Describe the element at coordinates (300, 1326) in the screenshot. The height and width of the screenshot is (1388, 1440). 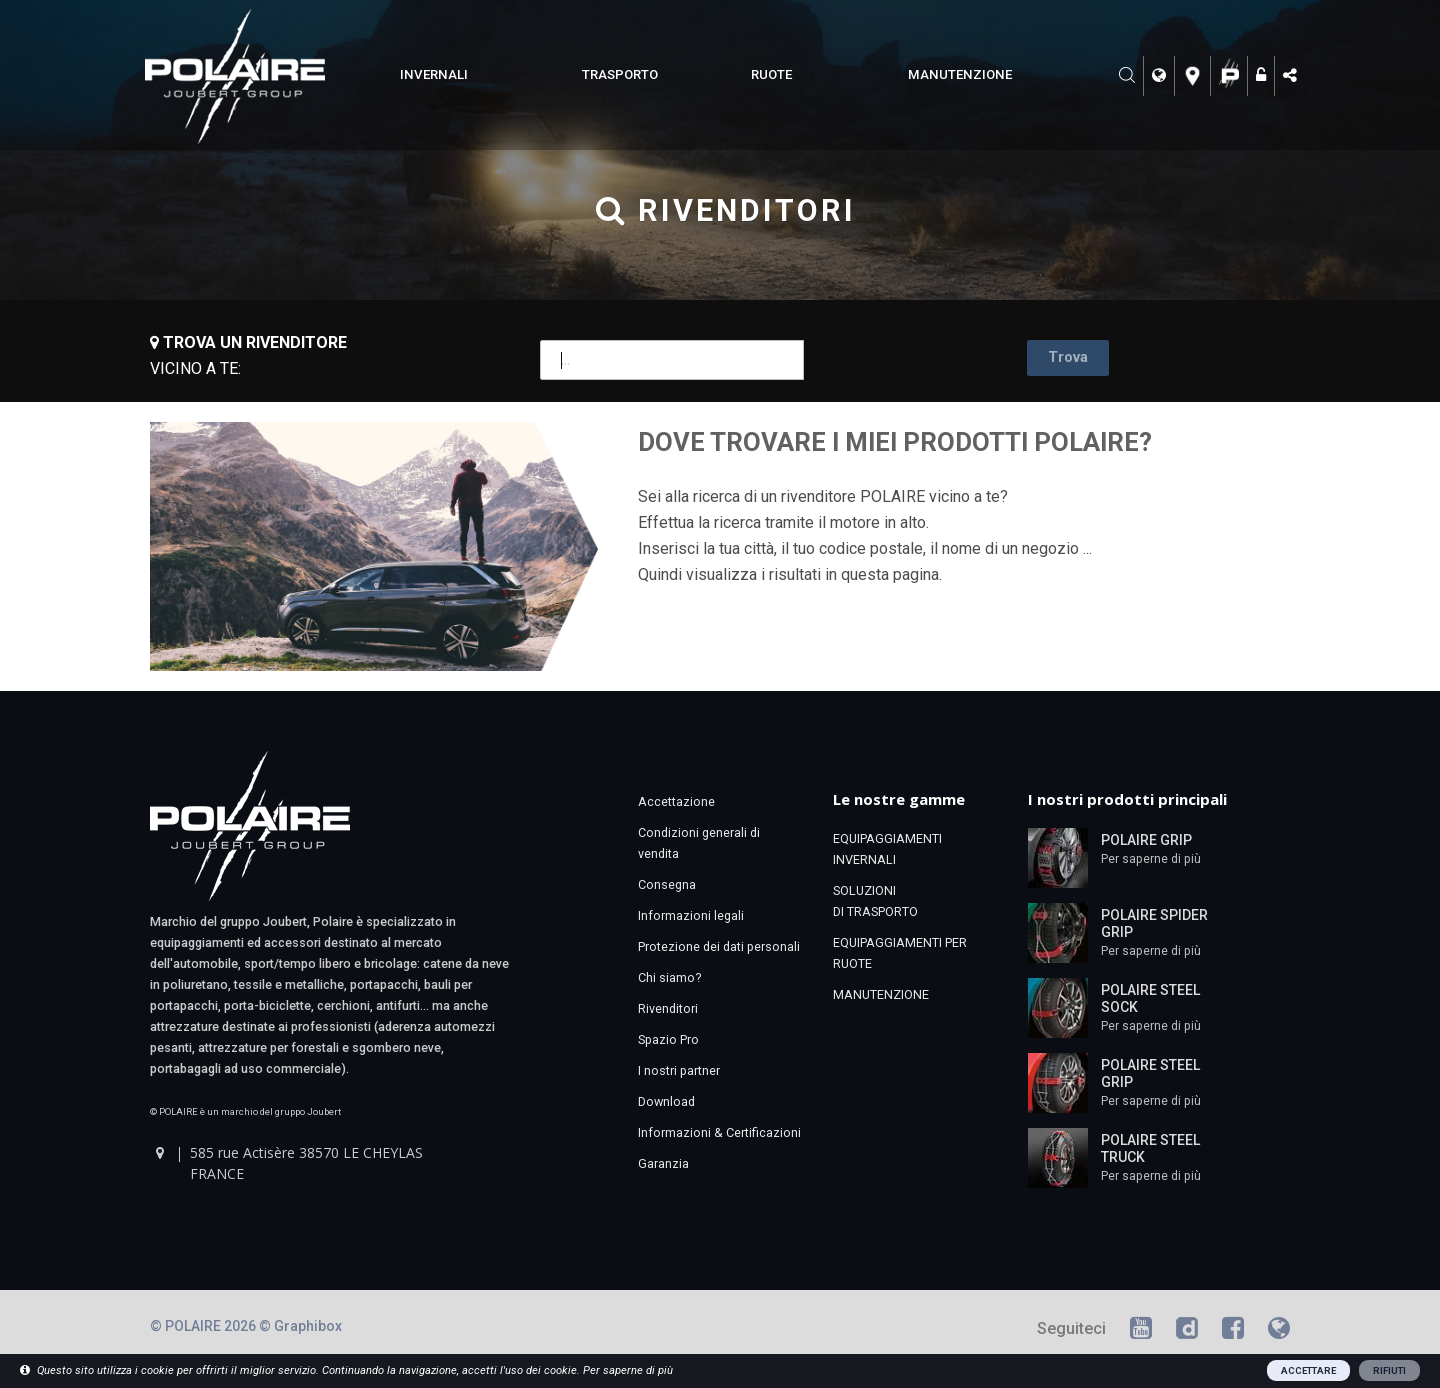
I see `© Graphibox` at that location.